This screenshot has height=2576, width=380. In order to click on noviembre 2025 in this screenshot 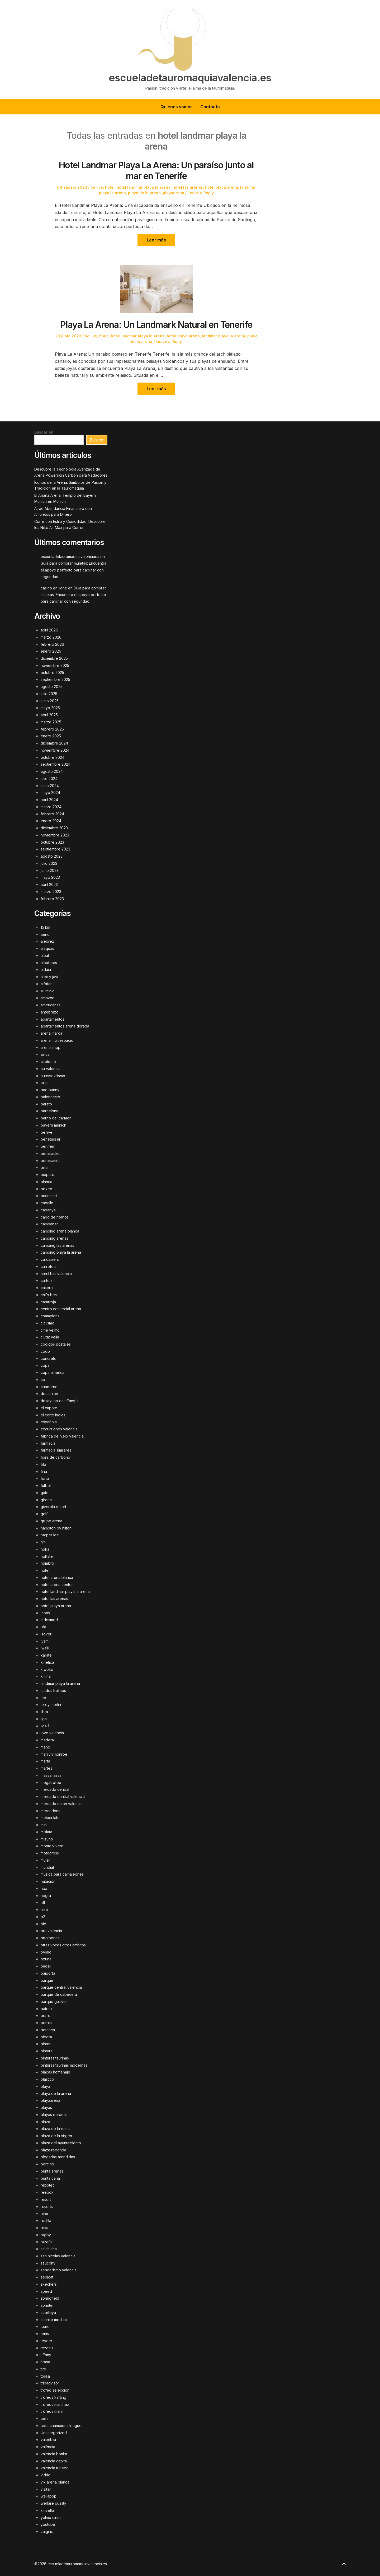, I will do `click(55, 665)`.